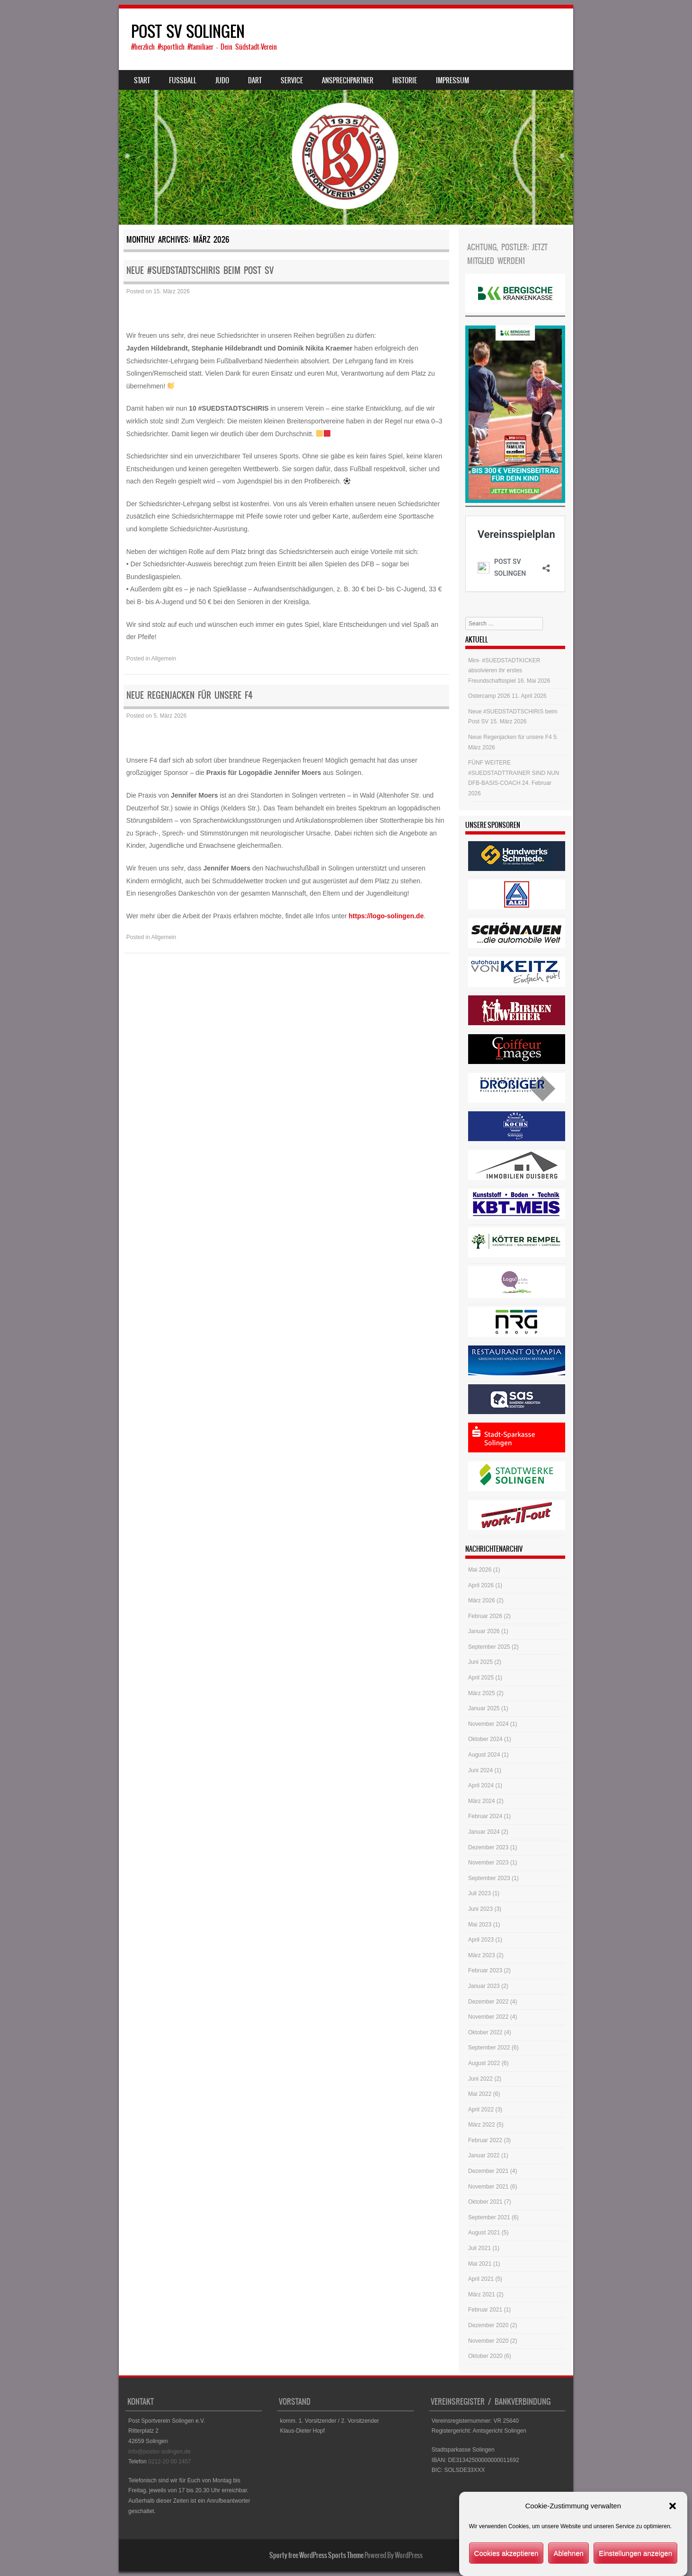  What do you see at coordinates (488, 1847) in the screenshot?
I see `Dezember 2023` at bounding box center [488, 1847].